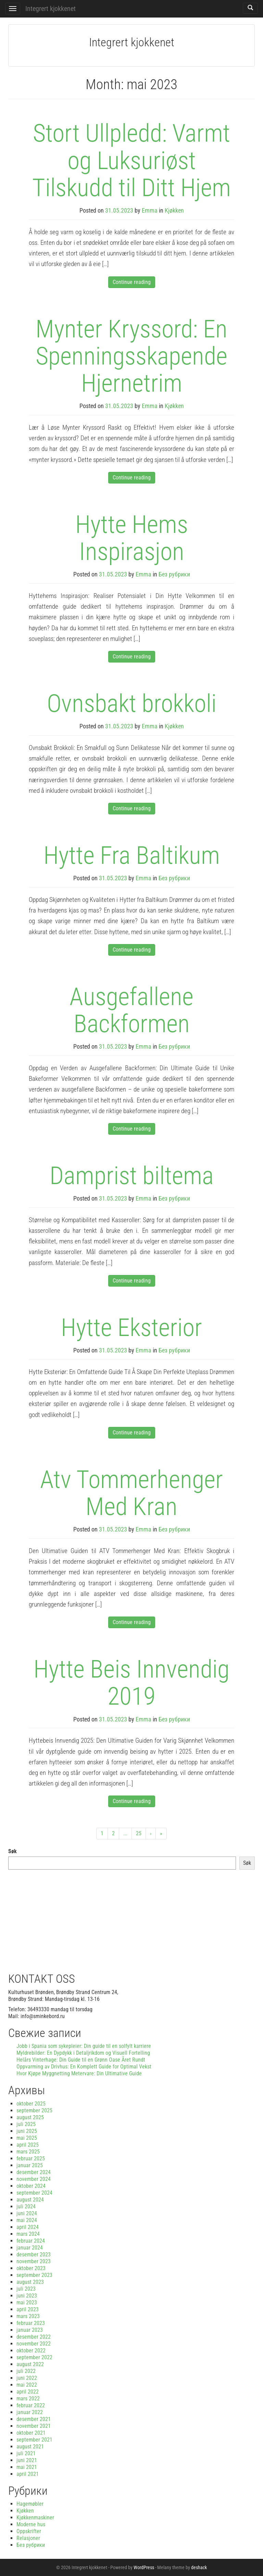  I want to click on januar 2022, so click(29, 2412).